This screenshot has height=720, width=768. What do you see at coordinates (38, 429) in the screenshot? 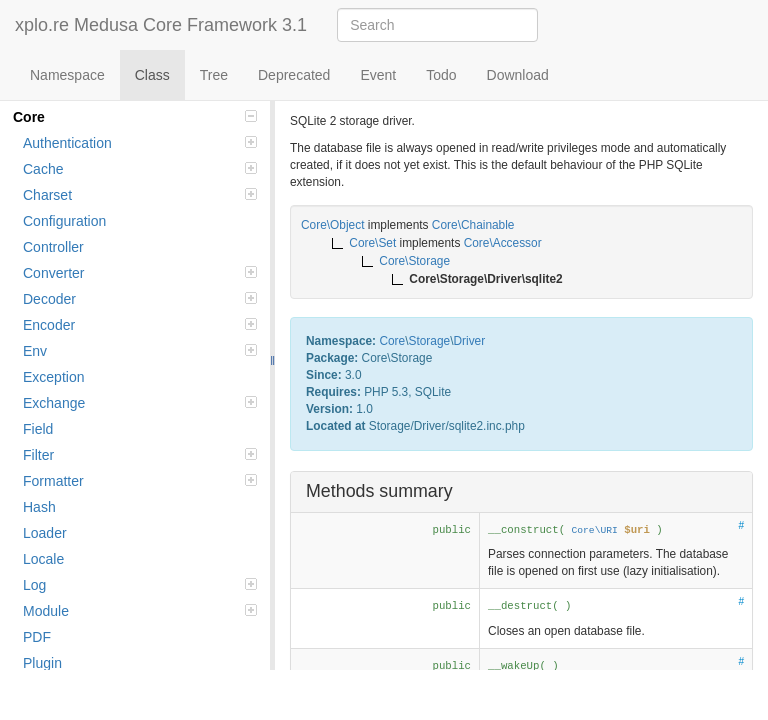
I see `Field` at bounding box center [38, 429].